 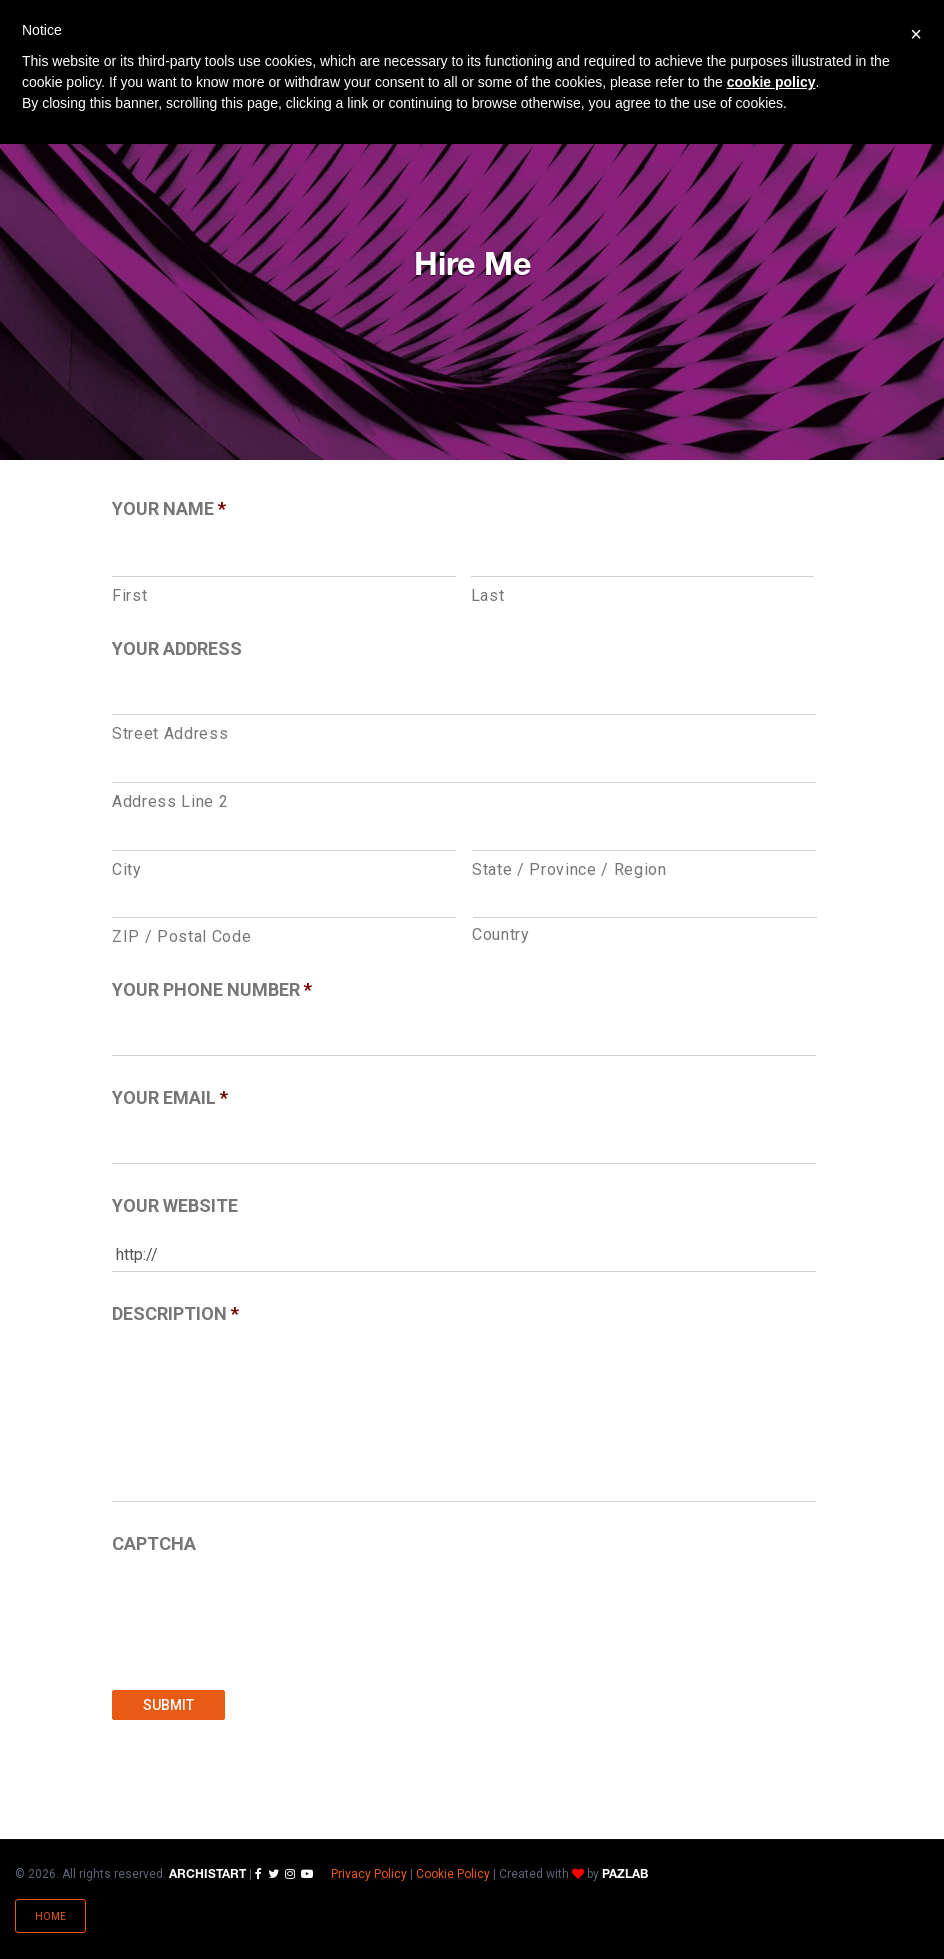 What do you see at coordinates (175, 1205) in the screenshot?
I see `Your Website` at bounding box center [175, 1205].